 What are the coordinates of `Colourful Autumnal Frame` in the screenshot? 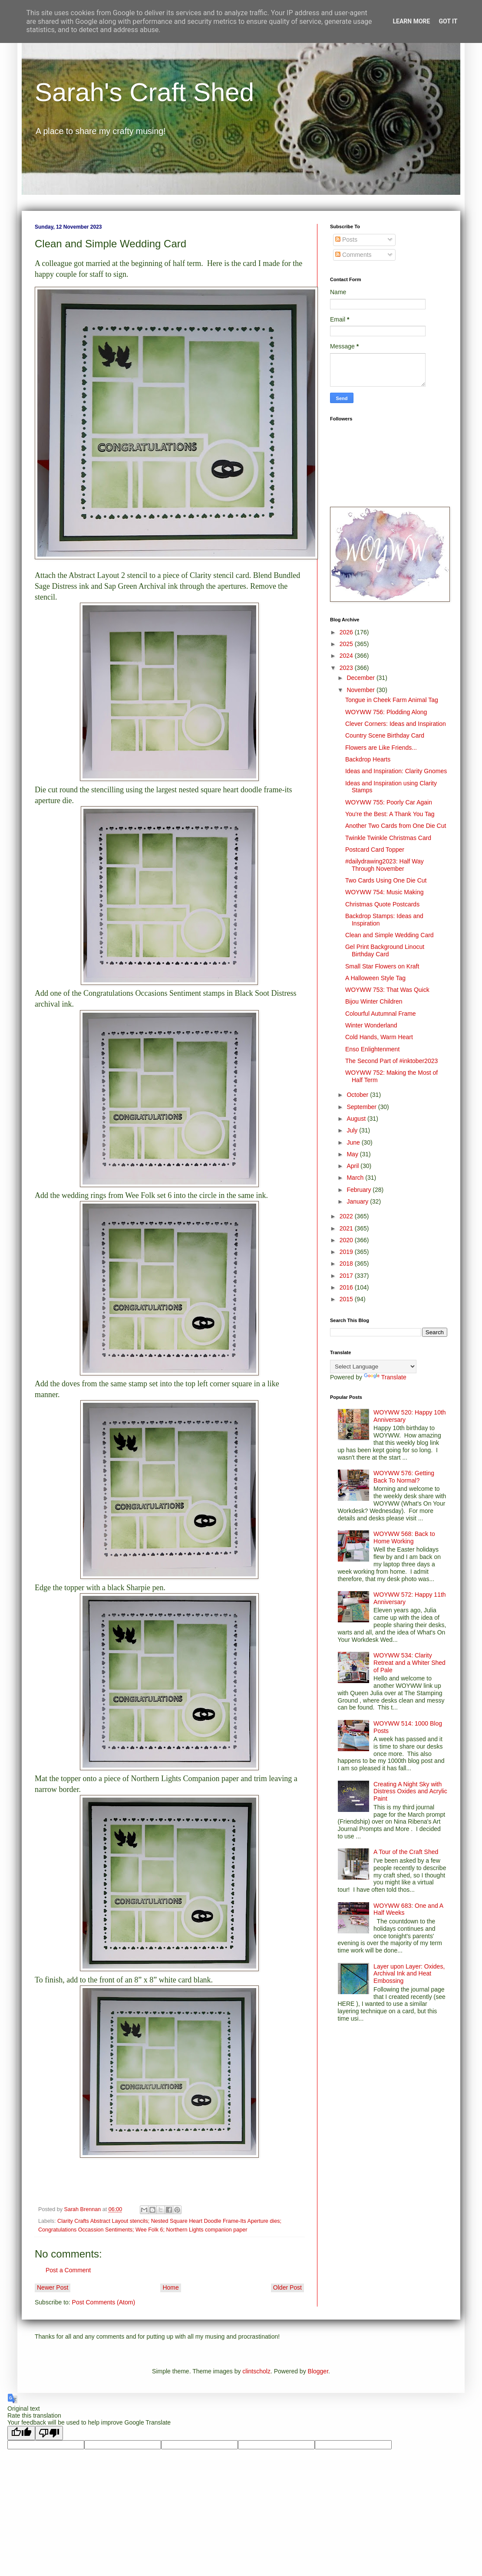 It's located at (380, 1013).